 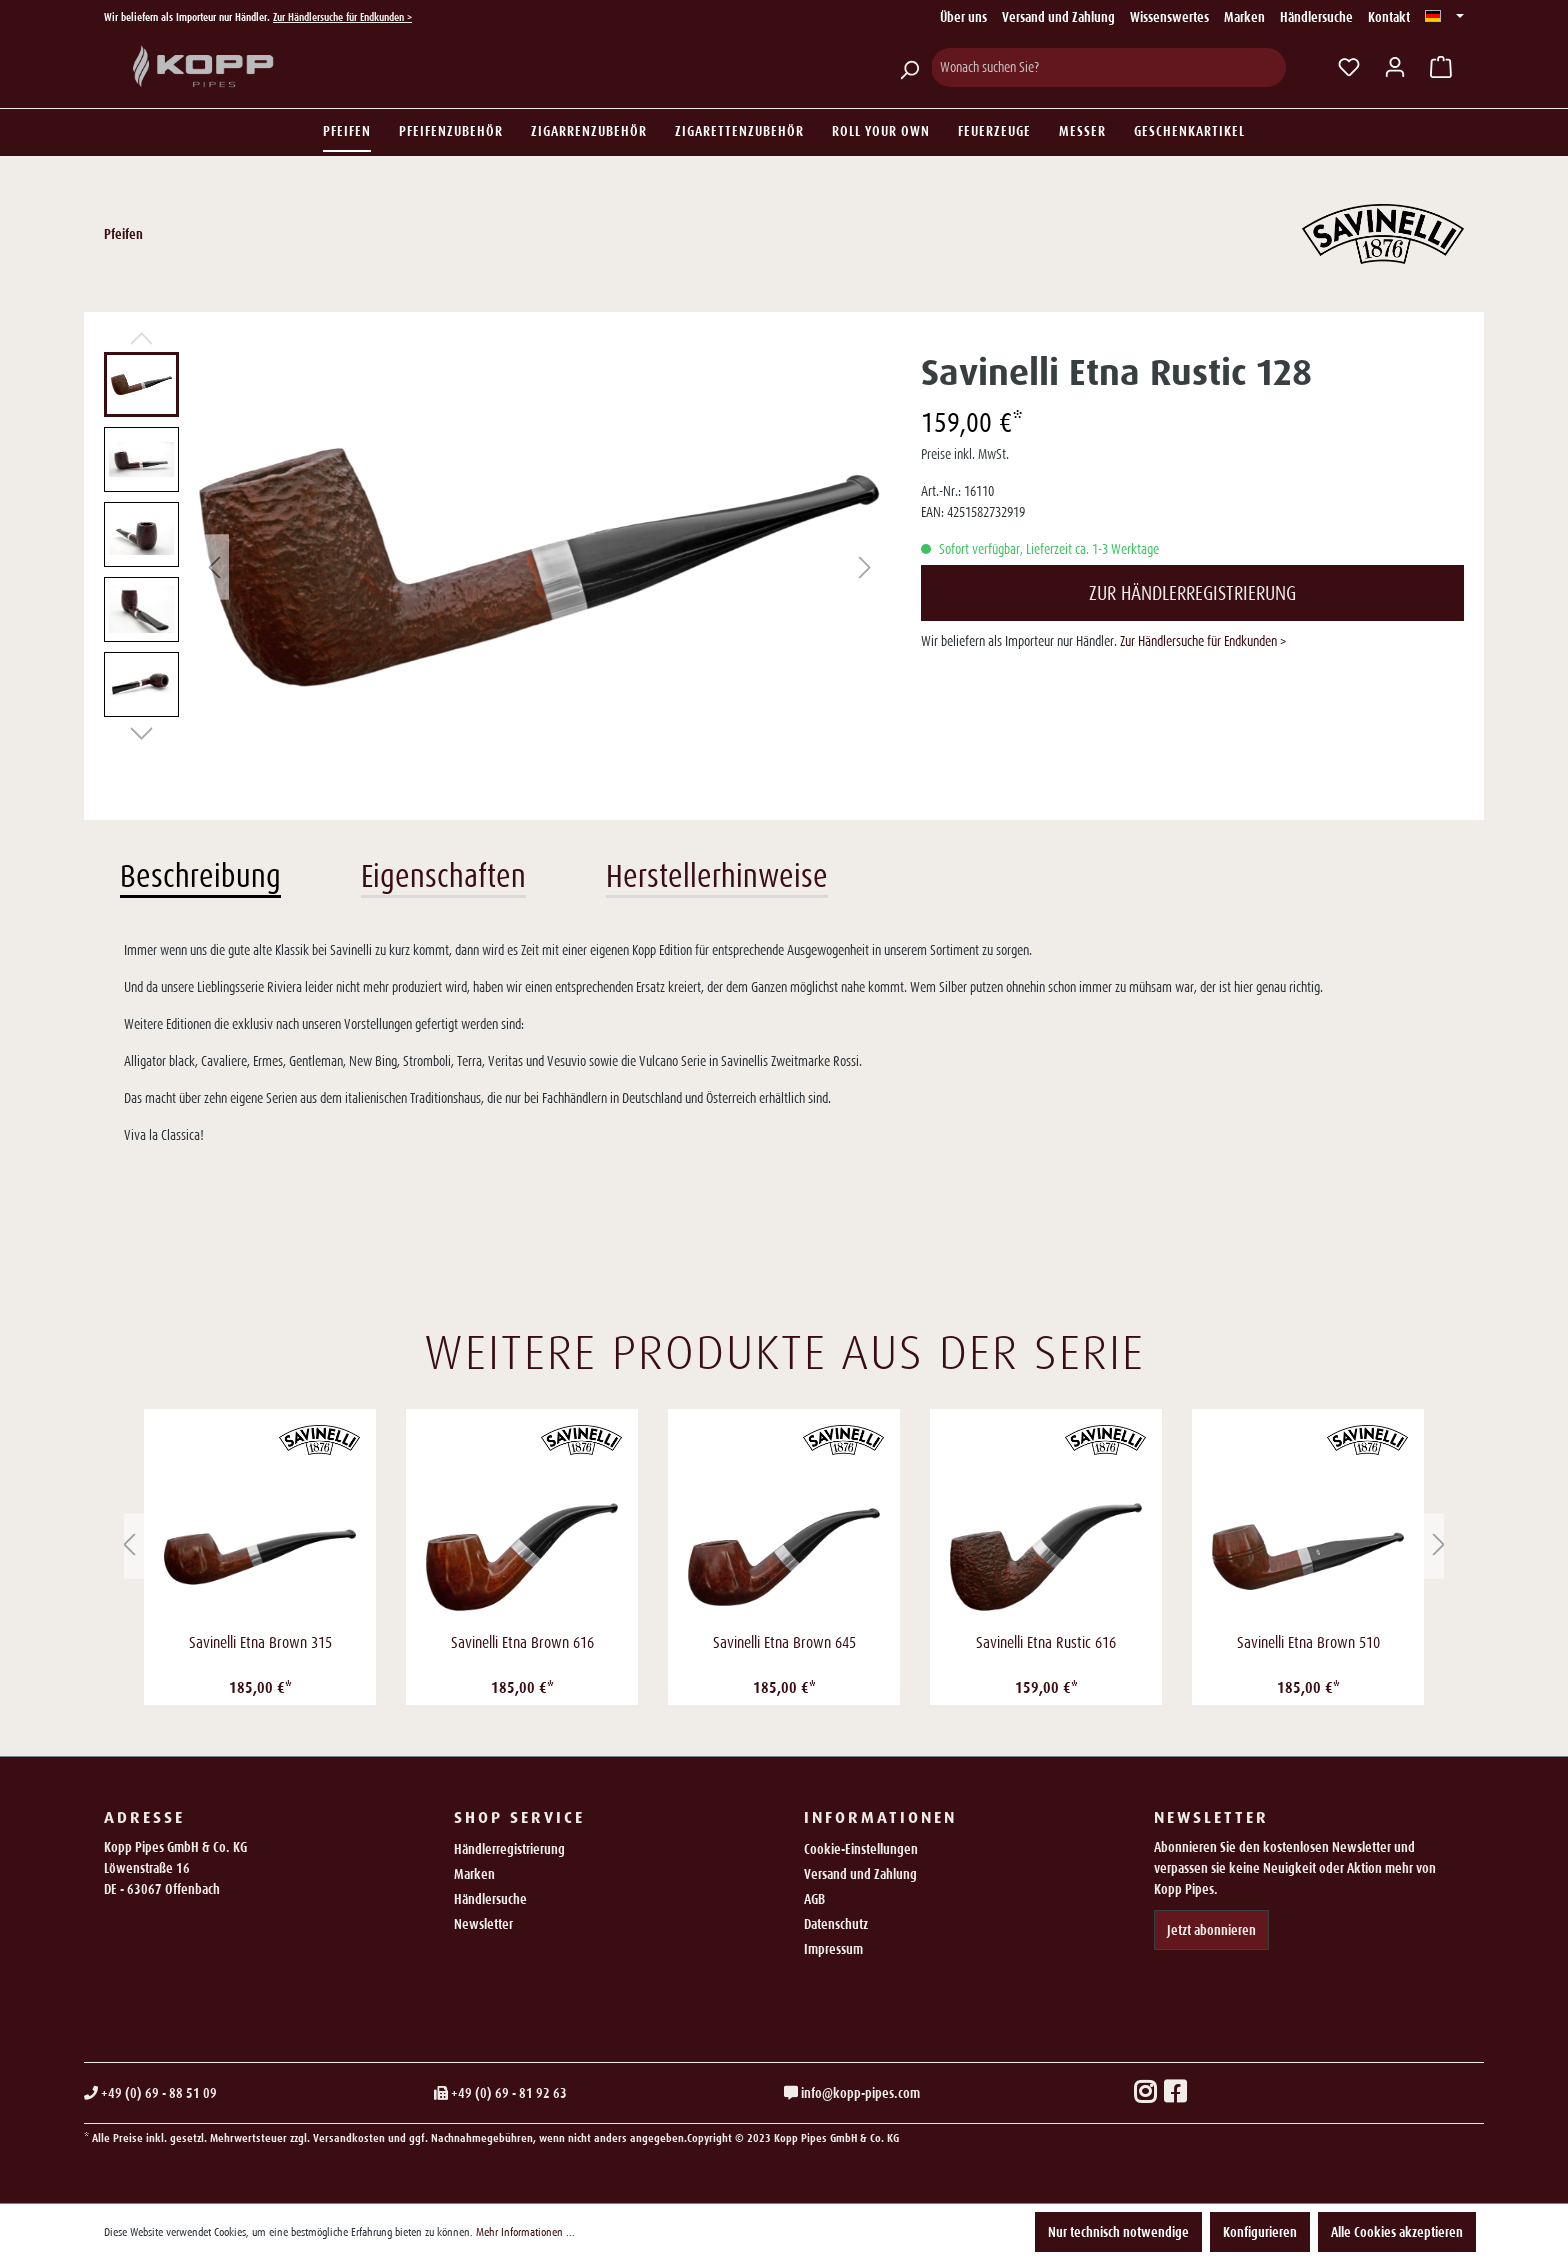 I want to click on Impressum, so click(x=833, y=1949).